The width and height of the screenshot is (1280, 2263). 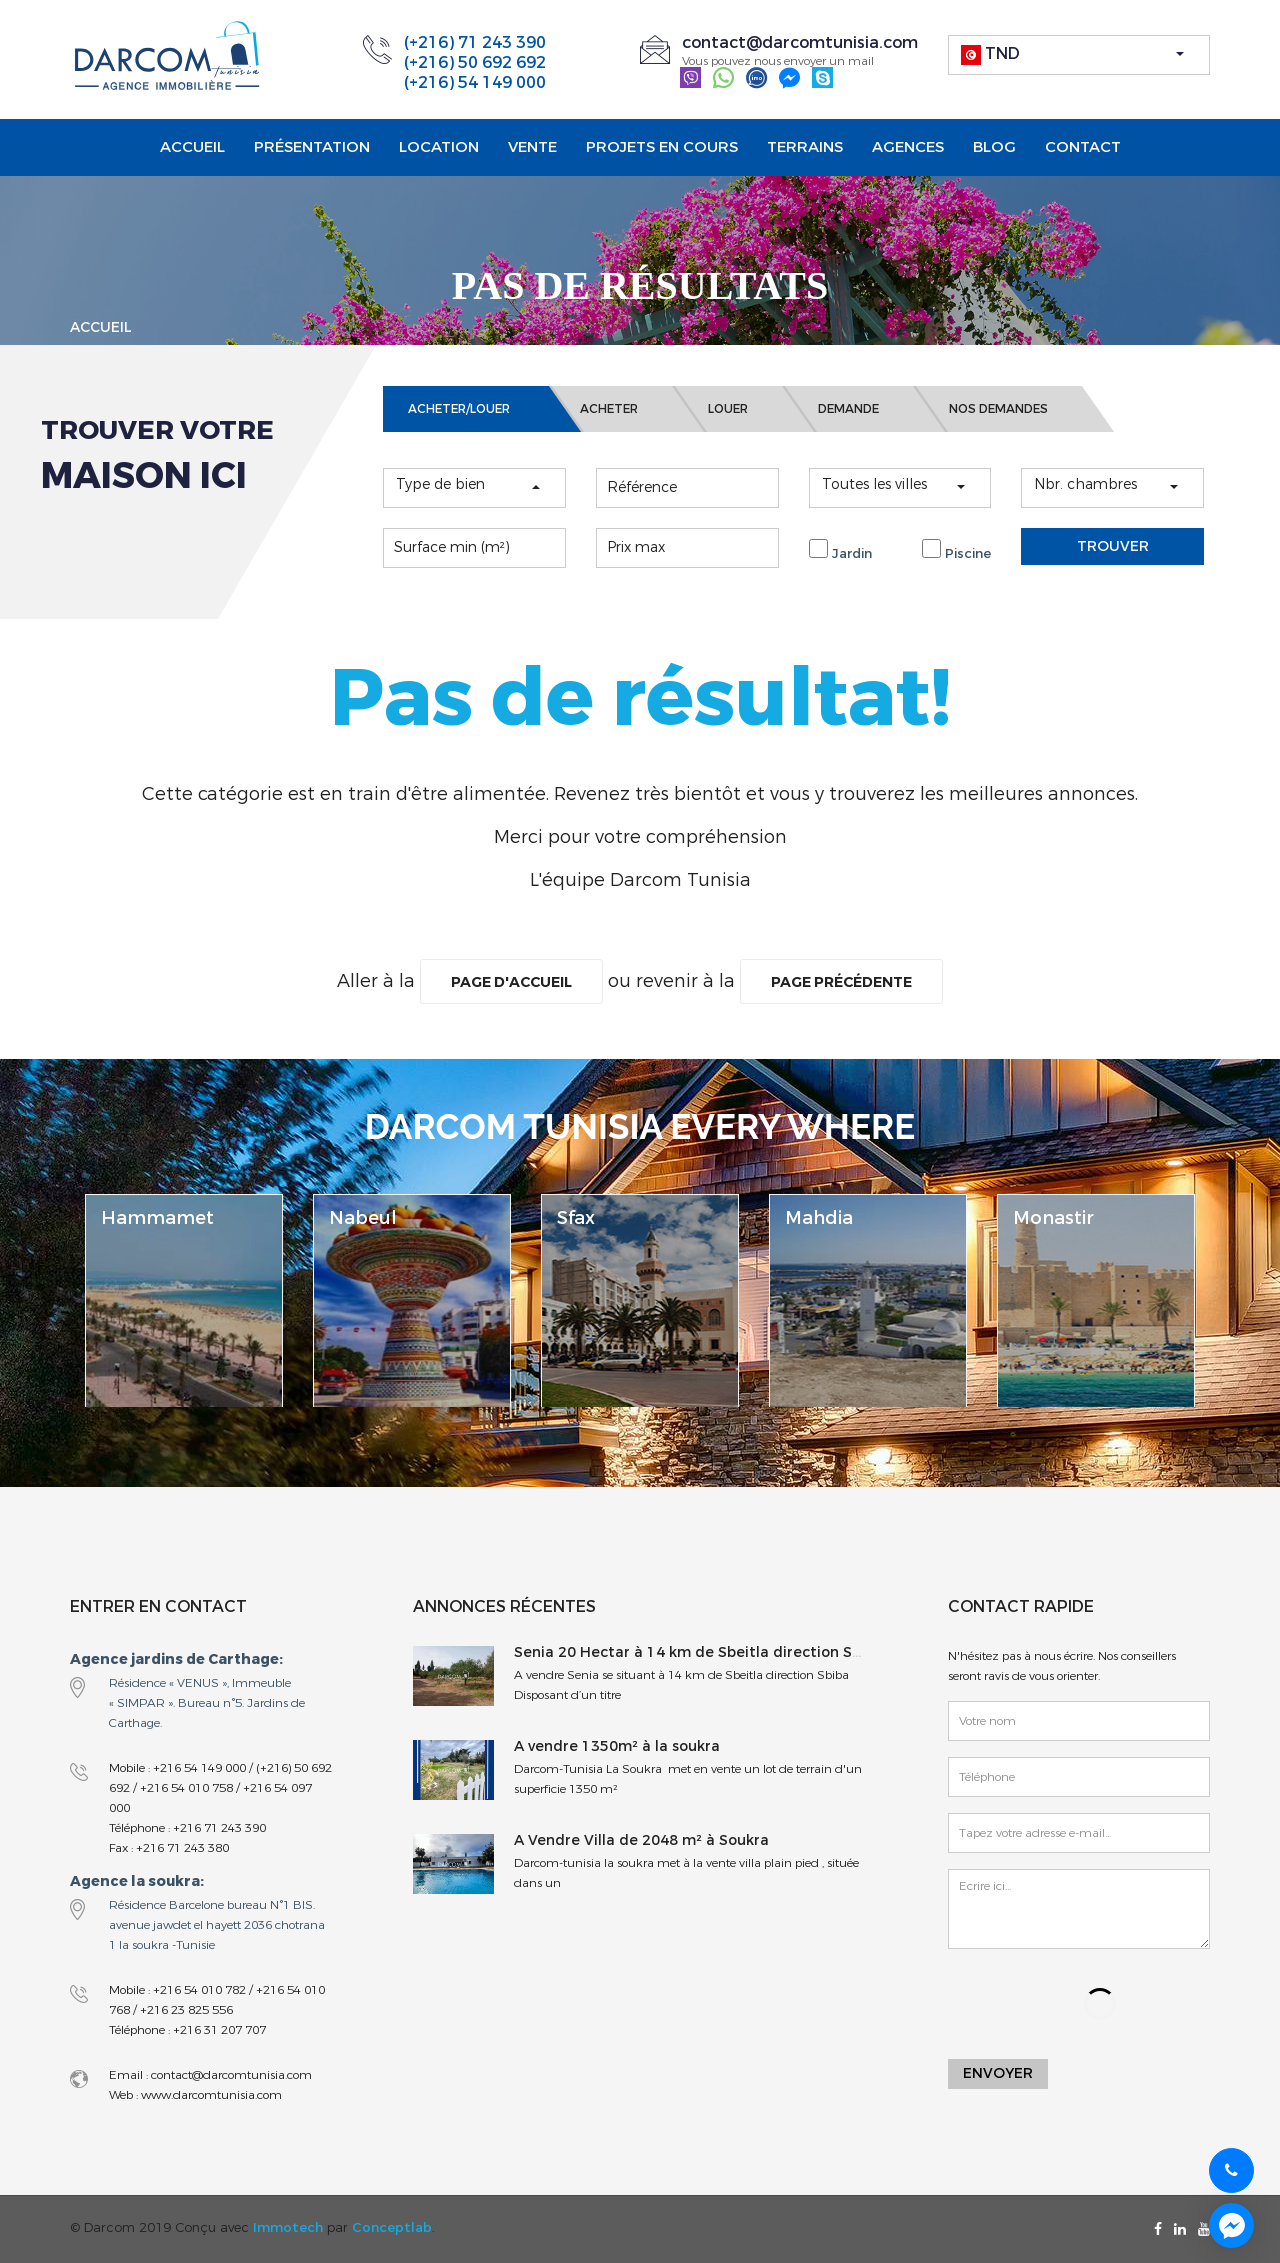 I want to click on [button], so click(x=1079, y=55).